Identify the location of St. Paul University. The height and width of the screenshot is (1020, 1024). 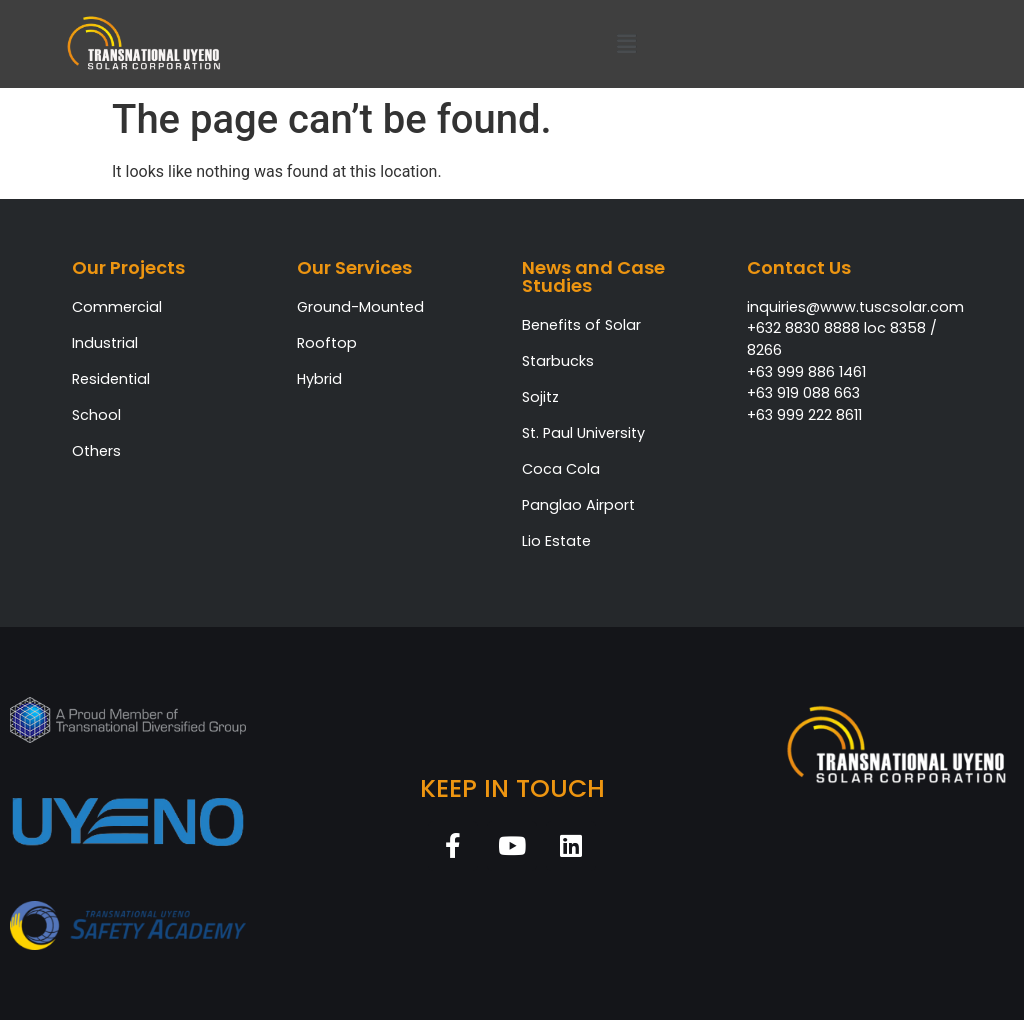
(583, 433).